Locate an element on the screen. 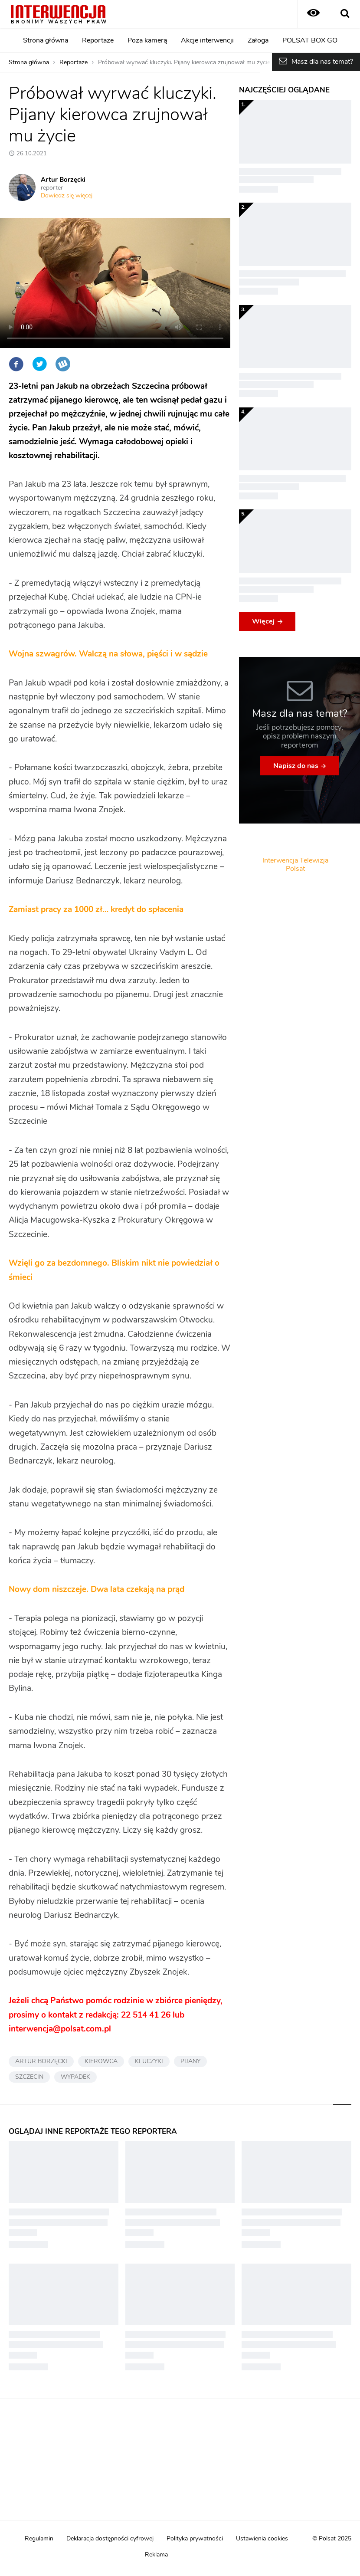  Ustawienia cookies is located at coordinates (262, 2539).